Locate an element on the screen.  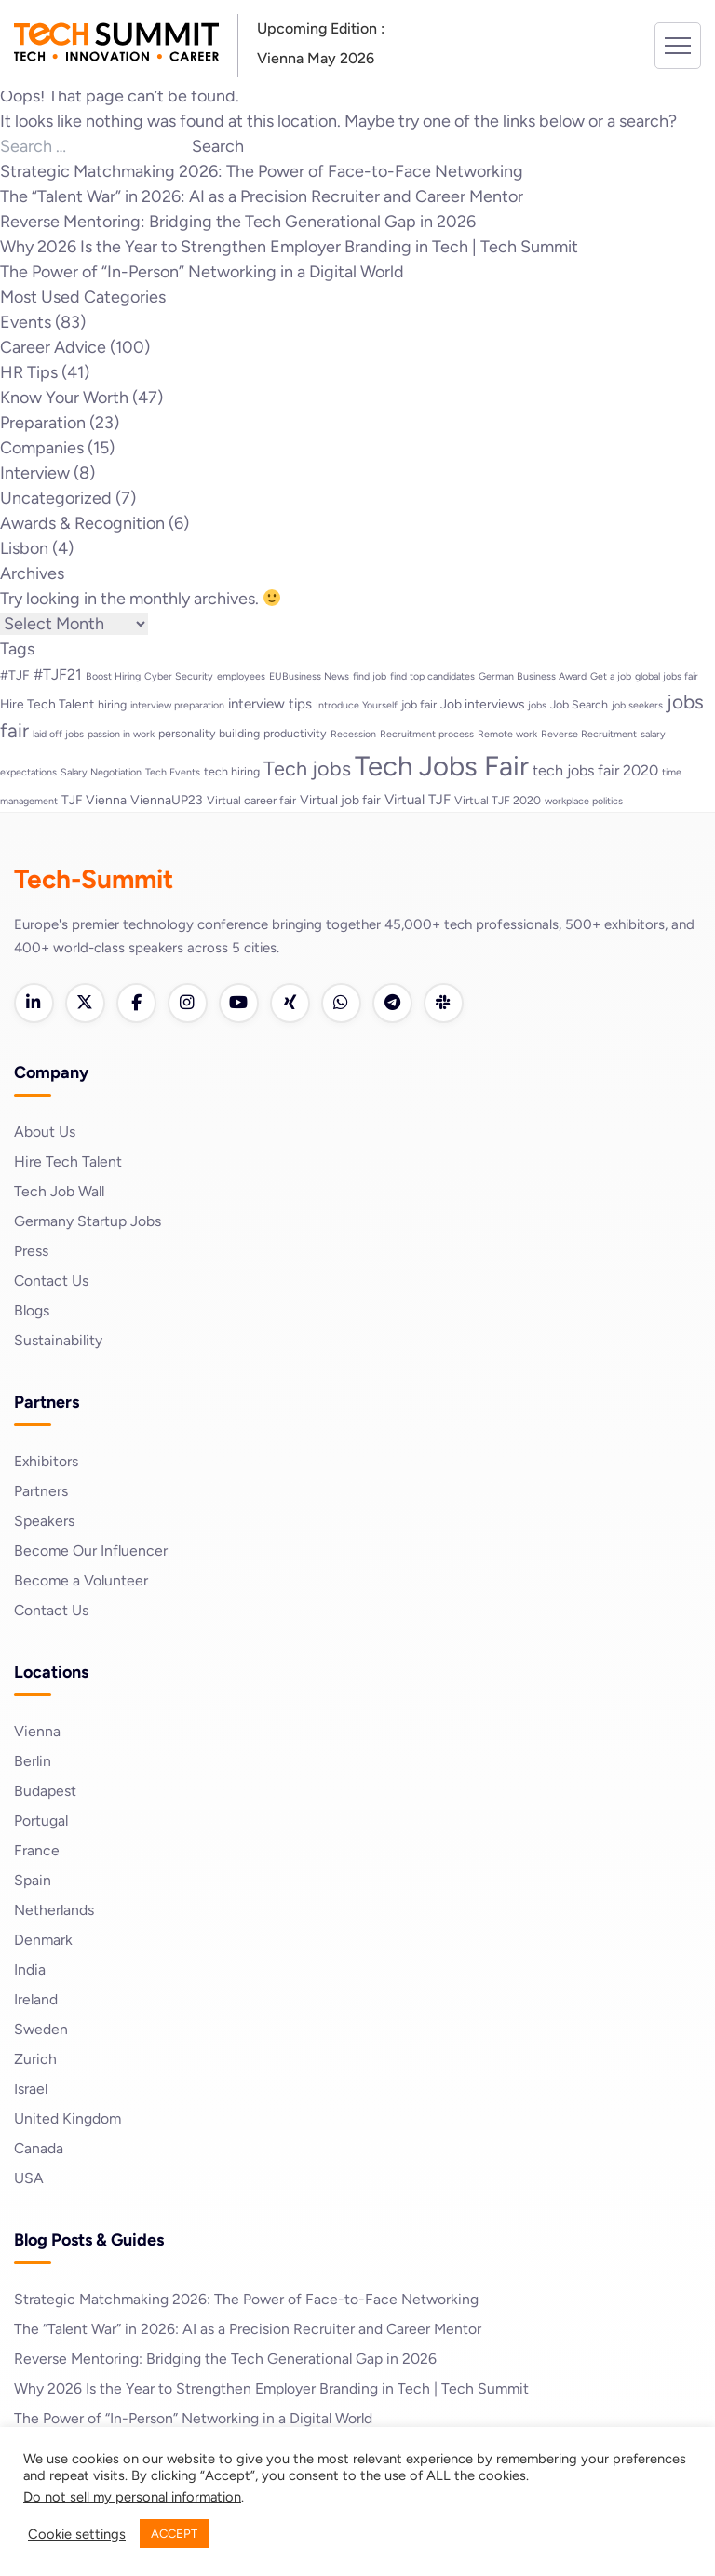
Recession [Recession (2 items)] is located at coordinates (353, 734).